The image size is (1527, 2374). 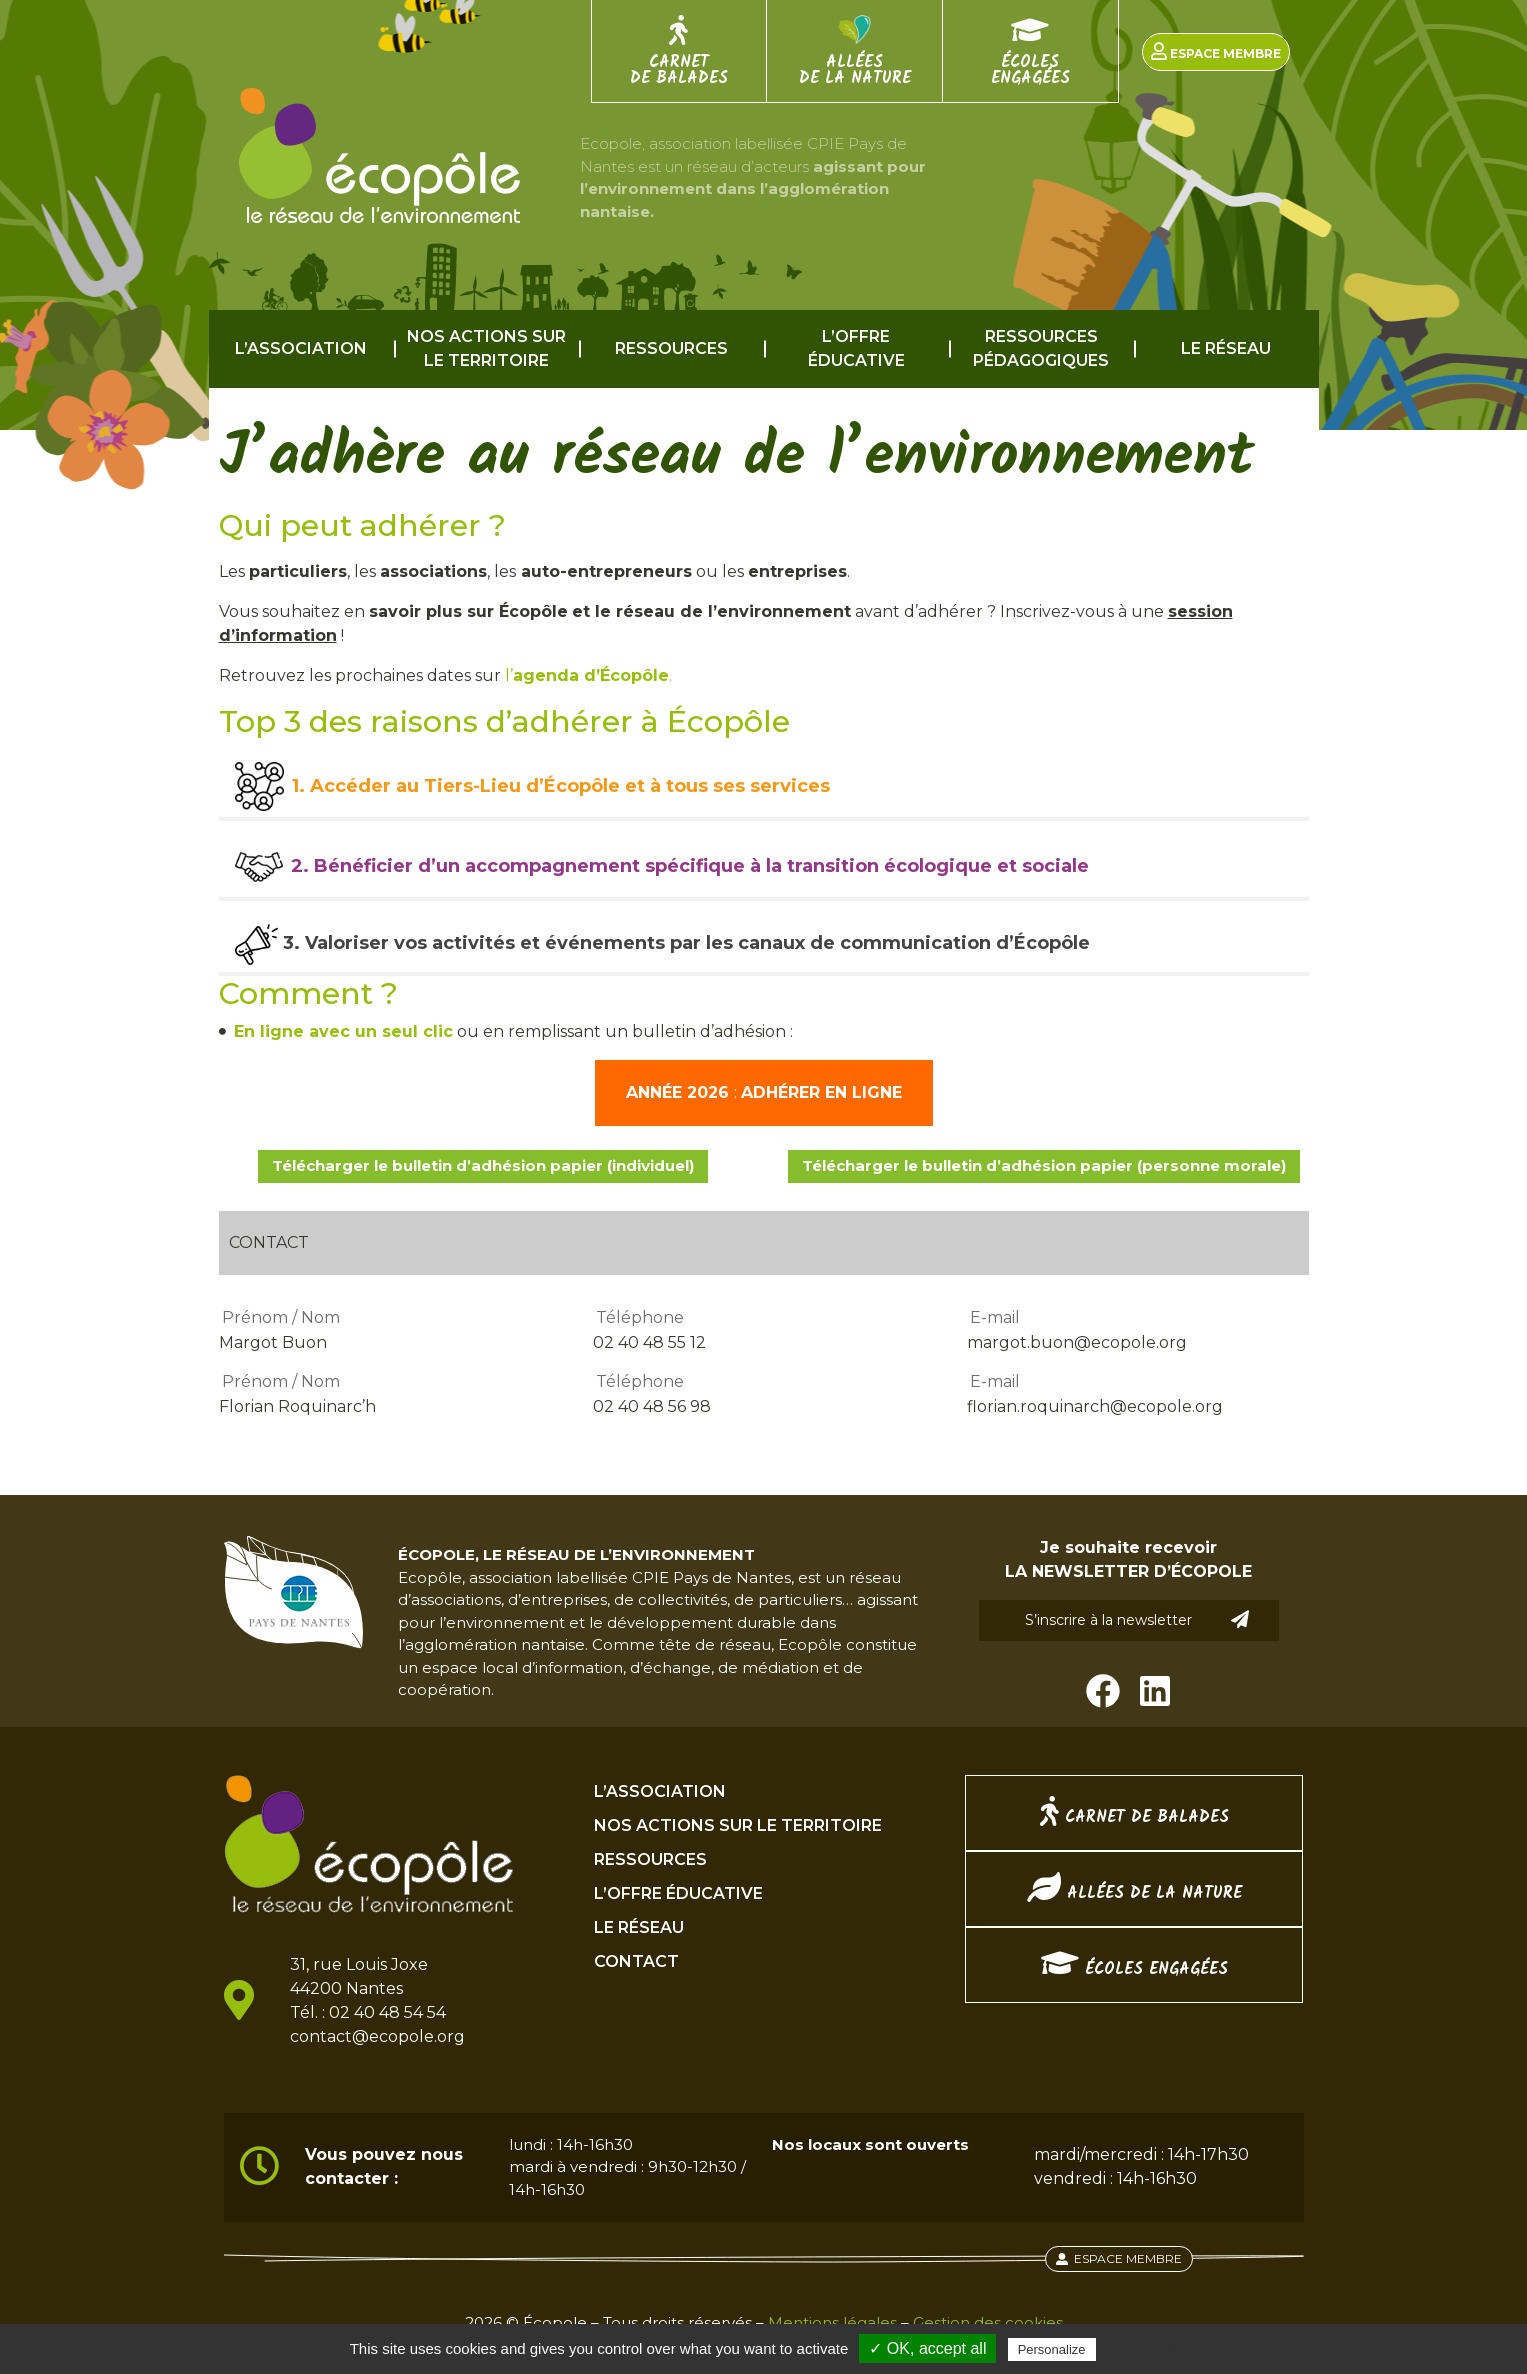 I want to click on l’., so click(x=588, y=675).